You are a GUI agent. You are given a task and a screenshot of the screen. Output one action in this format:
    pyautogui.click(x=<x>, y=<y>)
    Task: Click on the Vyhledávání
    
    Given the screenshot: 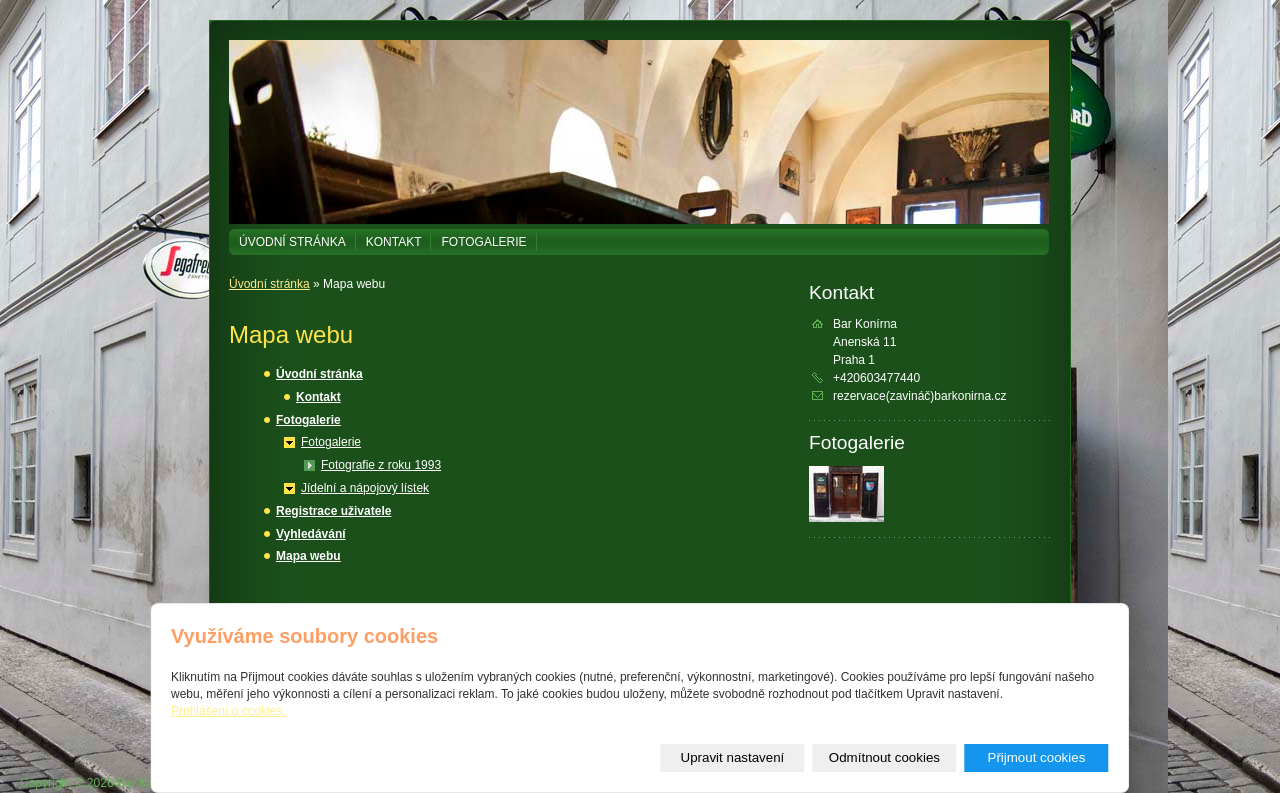 What is the action you would take?
    pyautogui.click(x=311, y=534)
    